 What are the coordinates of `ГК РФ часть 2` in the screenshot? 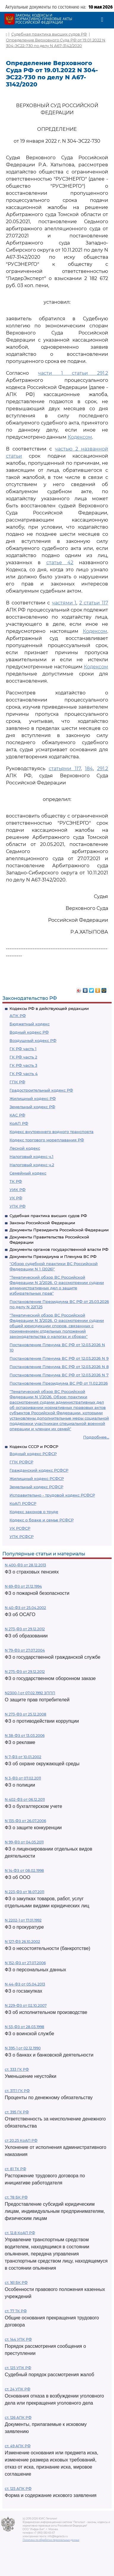 It's located at (23, 1057).